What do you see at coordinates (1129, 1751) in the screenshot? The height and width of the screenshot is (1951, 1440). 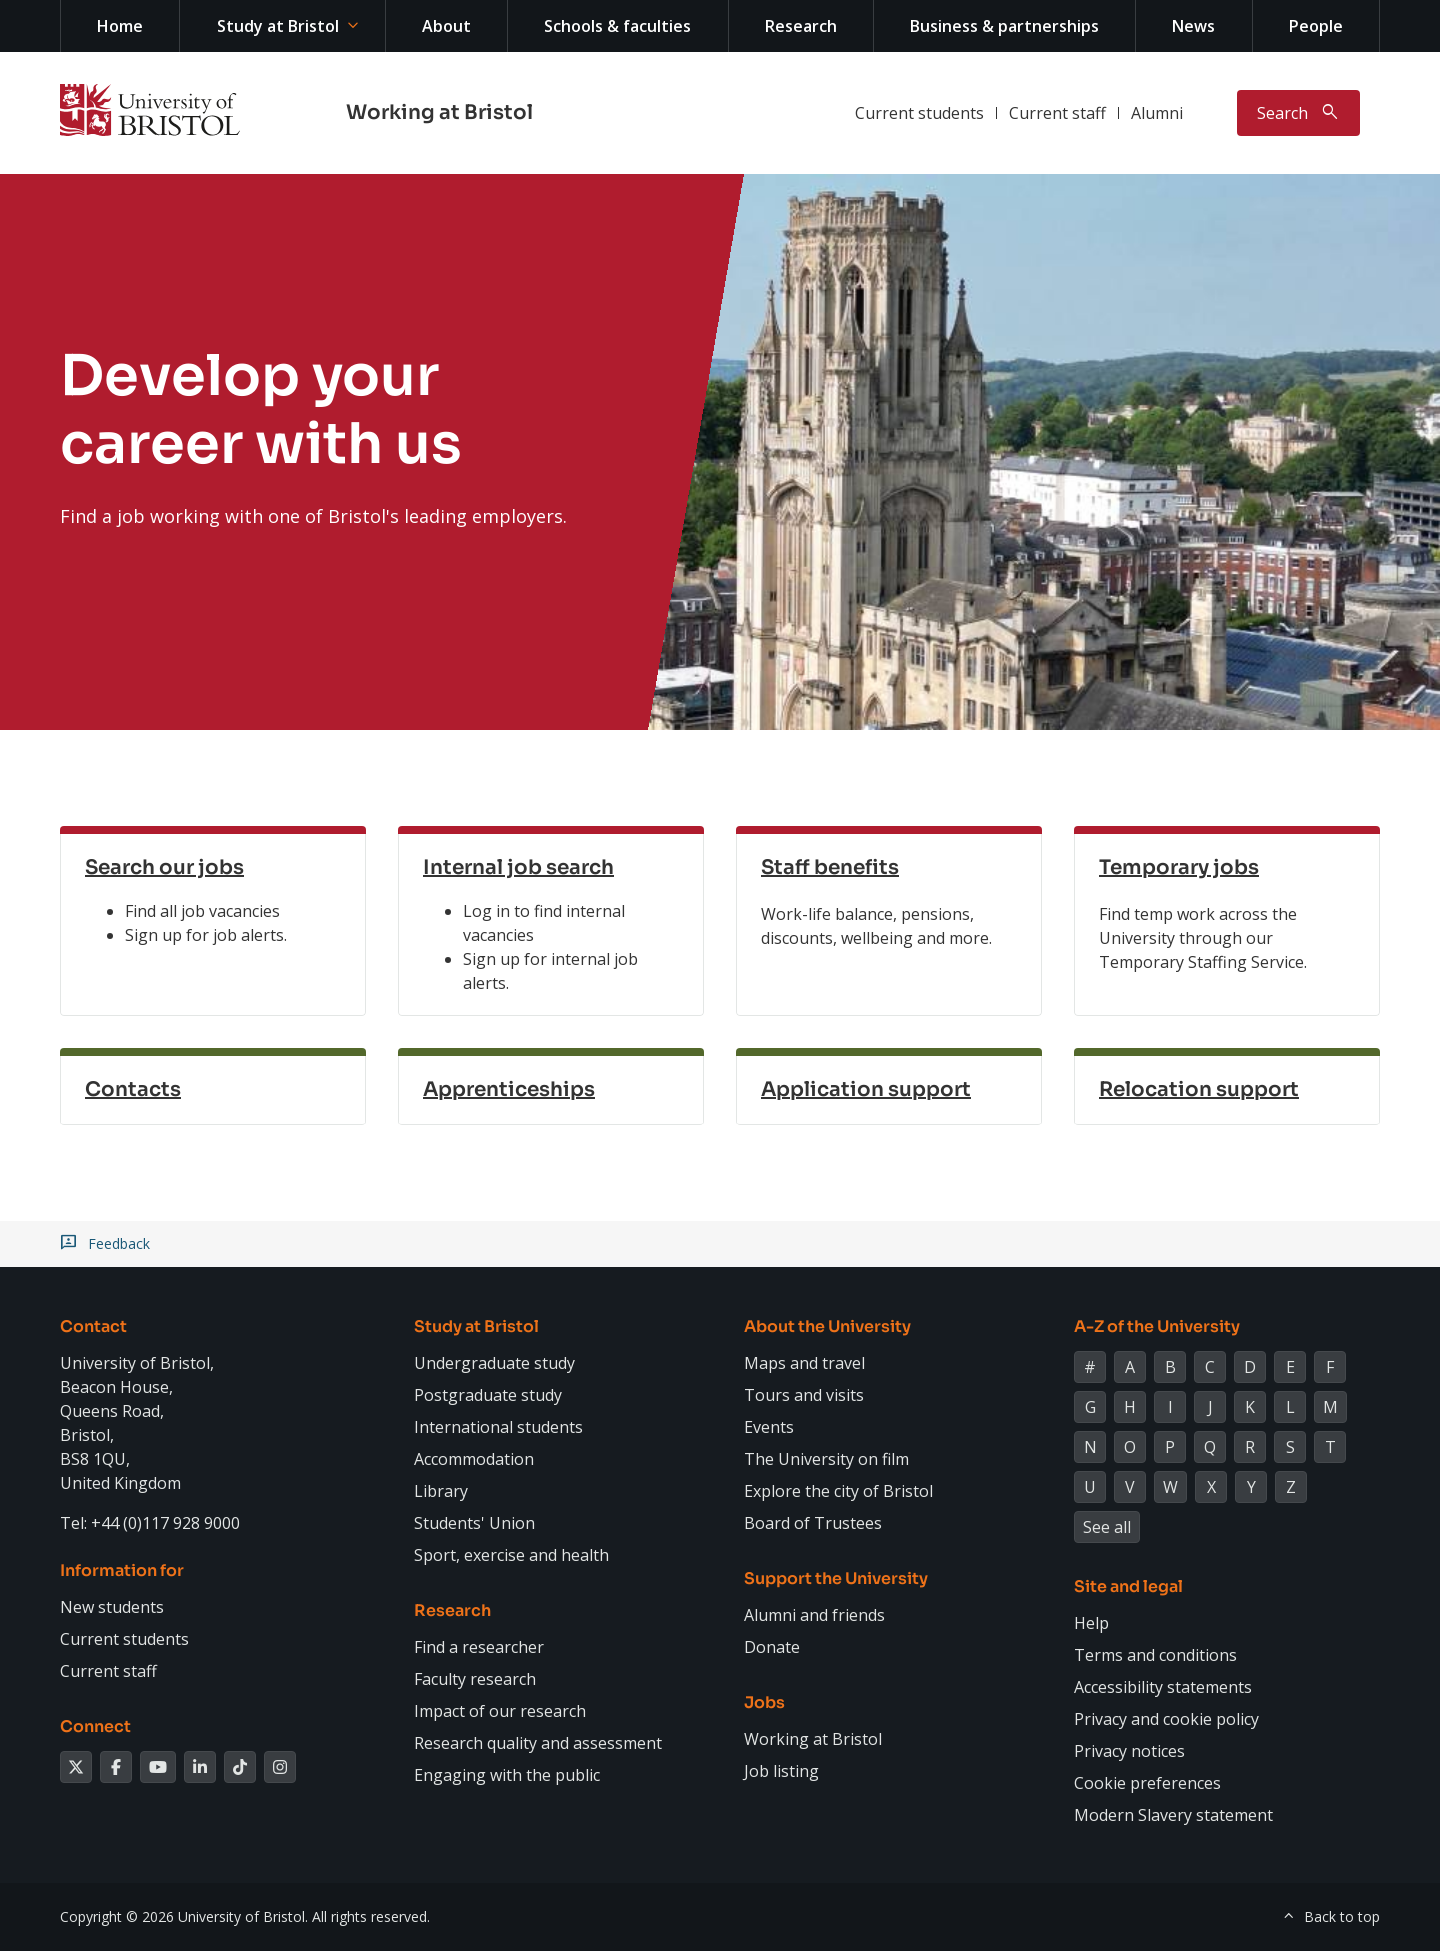 I see `Privacy notices` at bounding box center [1129, 1751].